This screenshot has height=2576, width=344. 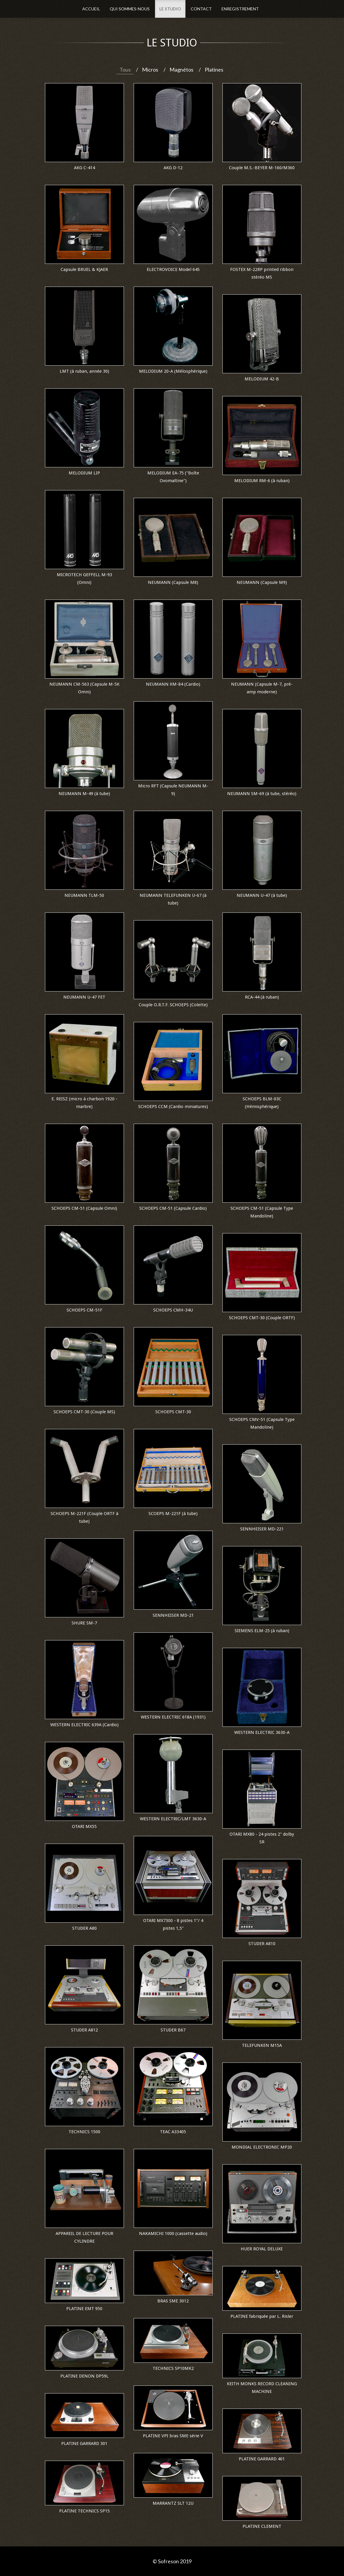 I want to click on STUDER B67, so click(x=173, y=2030).